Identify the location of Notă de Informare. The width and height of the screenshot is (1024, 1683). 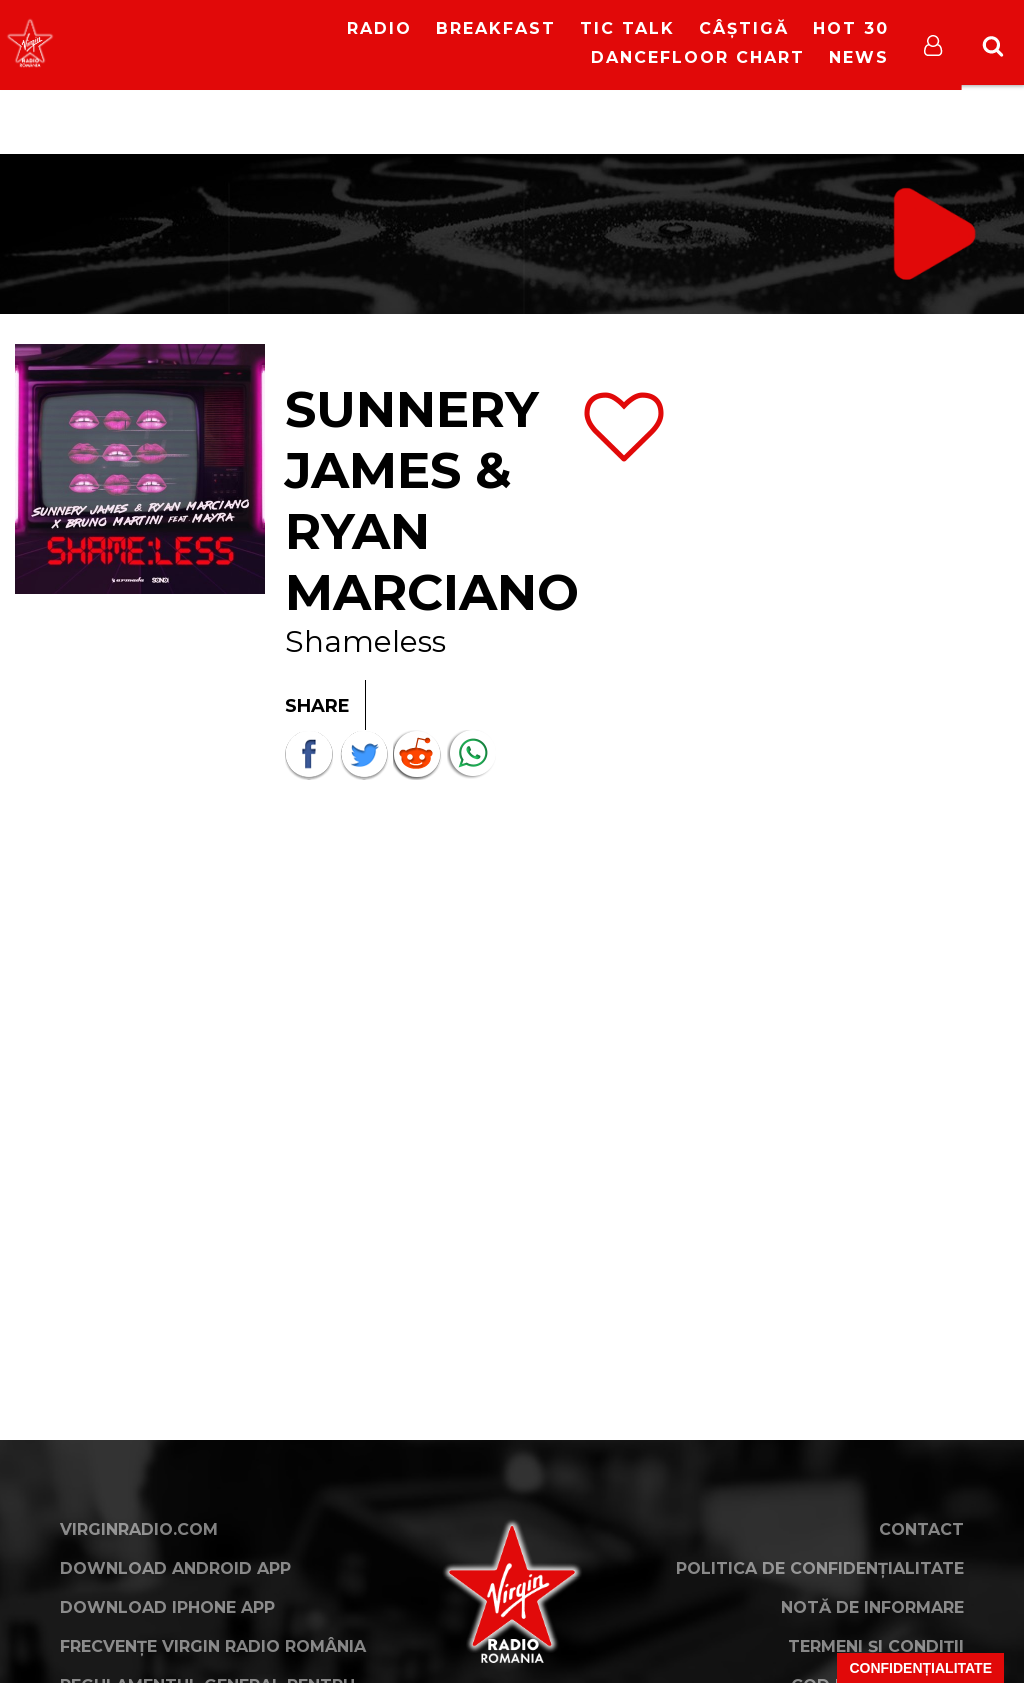
(872, 1607).